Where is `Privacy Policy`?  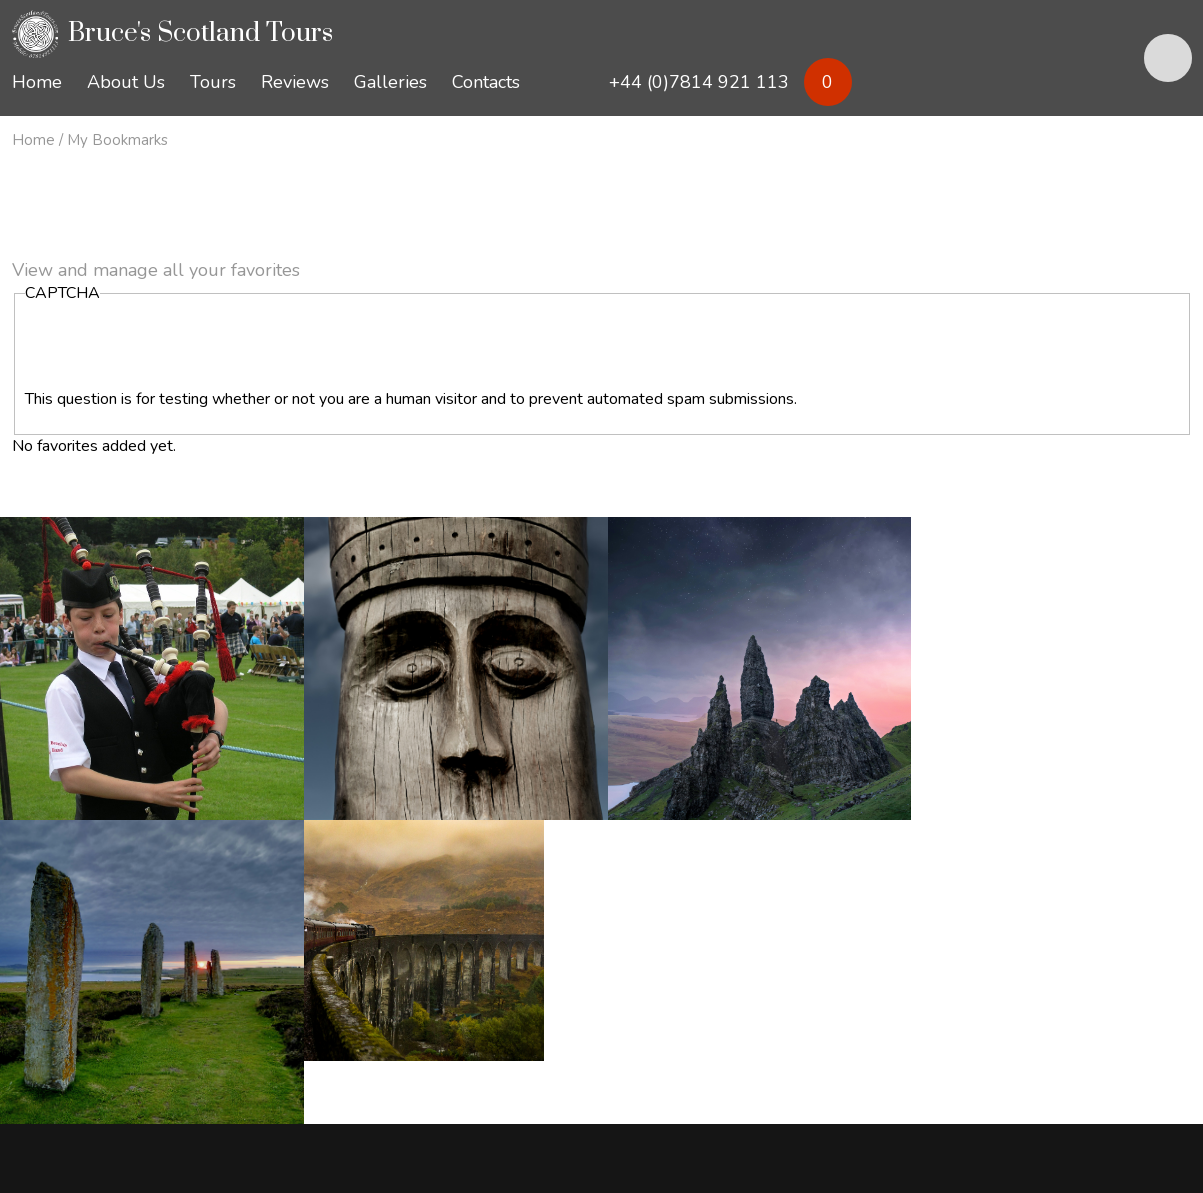 Privacy Policy is located at coordinates (60, 1116).